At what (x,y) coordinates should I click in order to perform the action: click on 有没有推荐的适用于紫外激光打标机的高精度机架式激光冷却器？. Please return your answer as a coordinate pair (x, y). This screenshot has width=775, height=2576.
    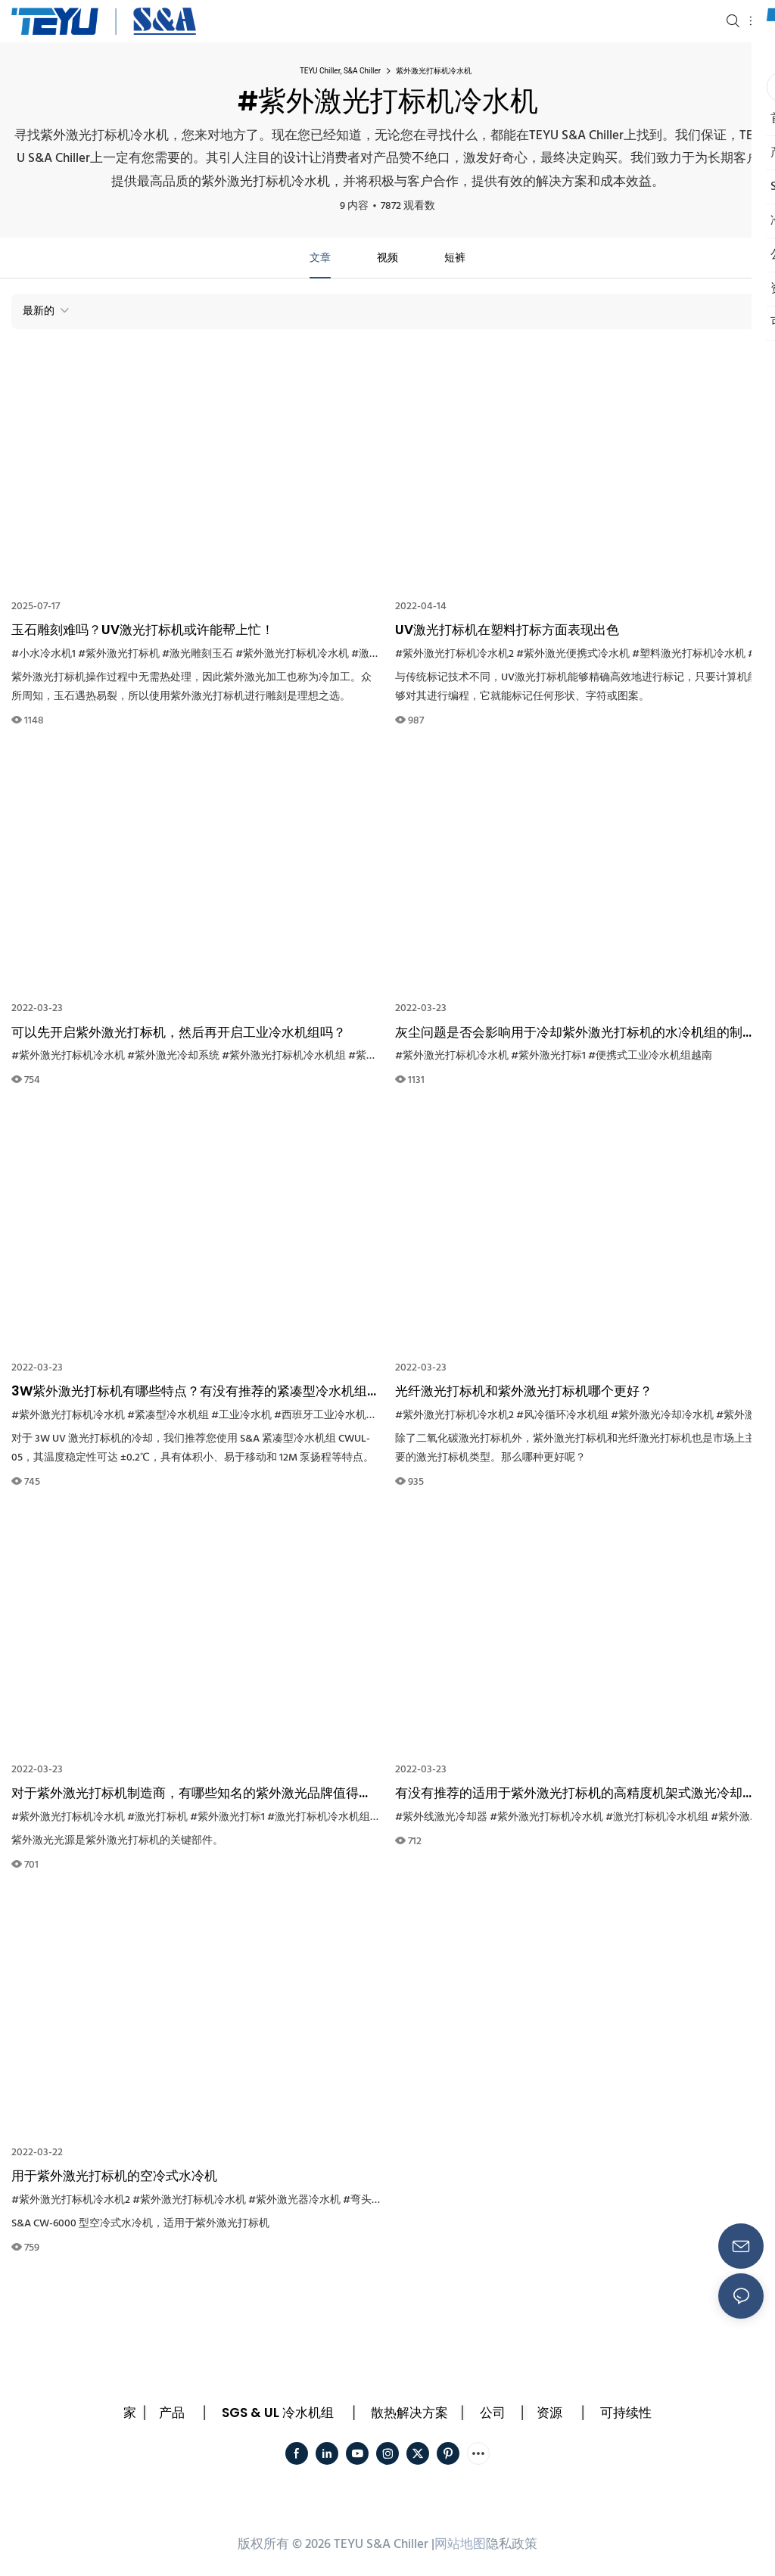
    Looking at the image, I should click on (568, 1793).